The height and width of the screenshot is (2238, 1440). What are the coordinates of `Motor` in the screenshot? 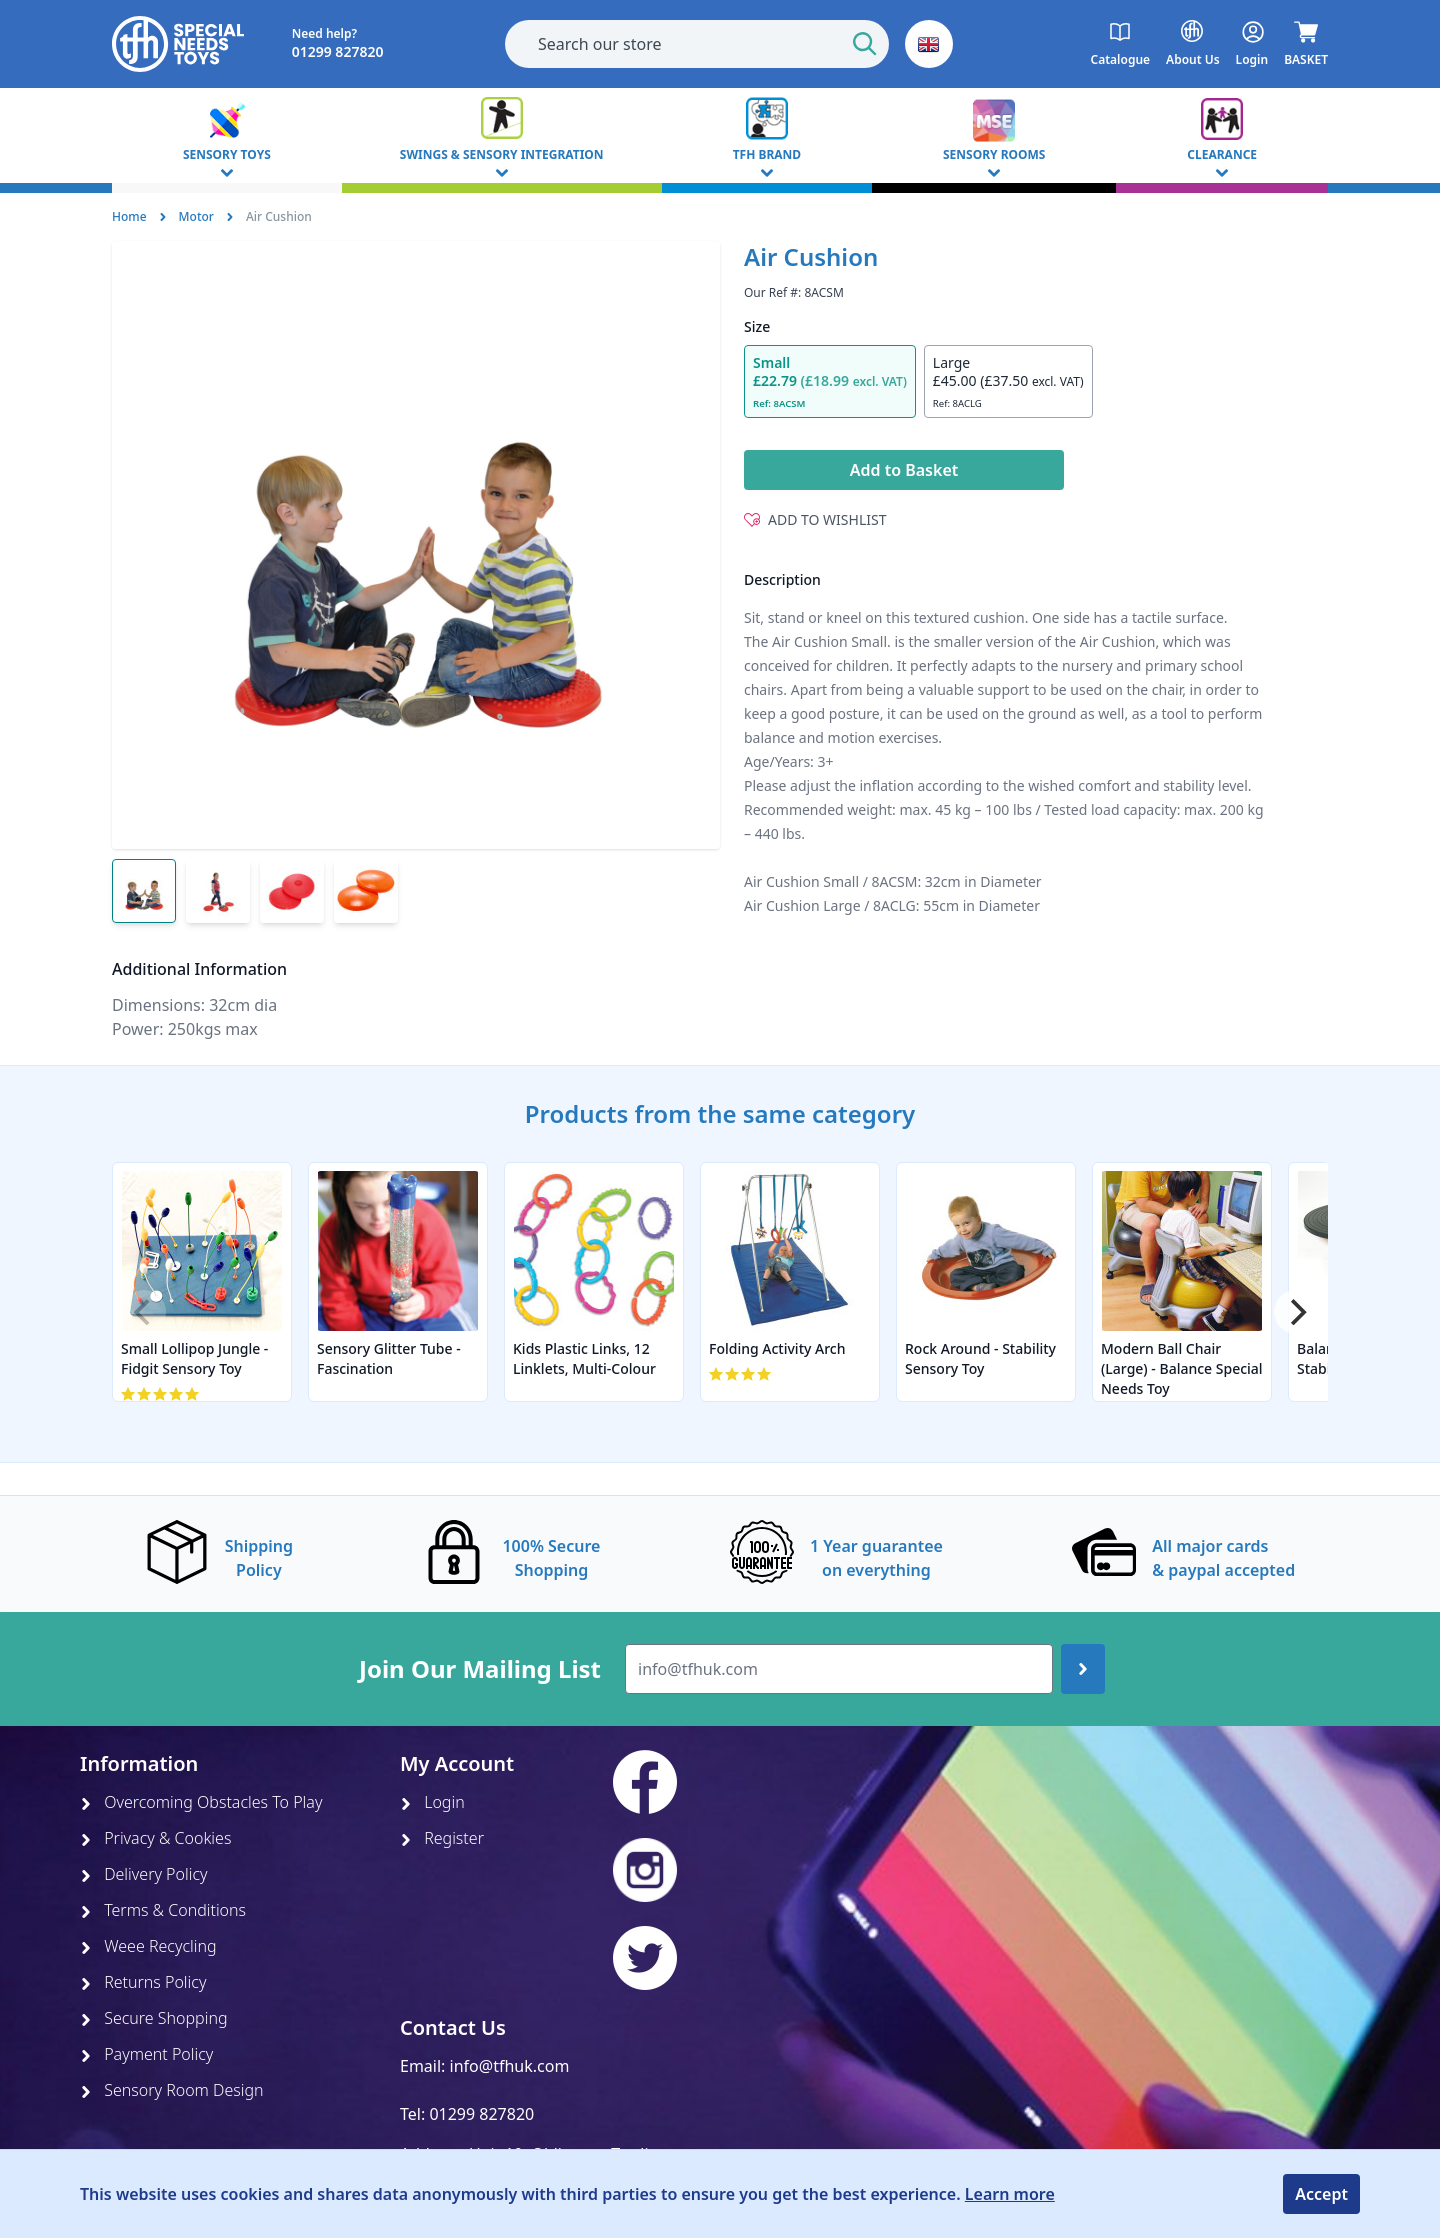 It's located at (196, 216).